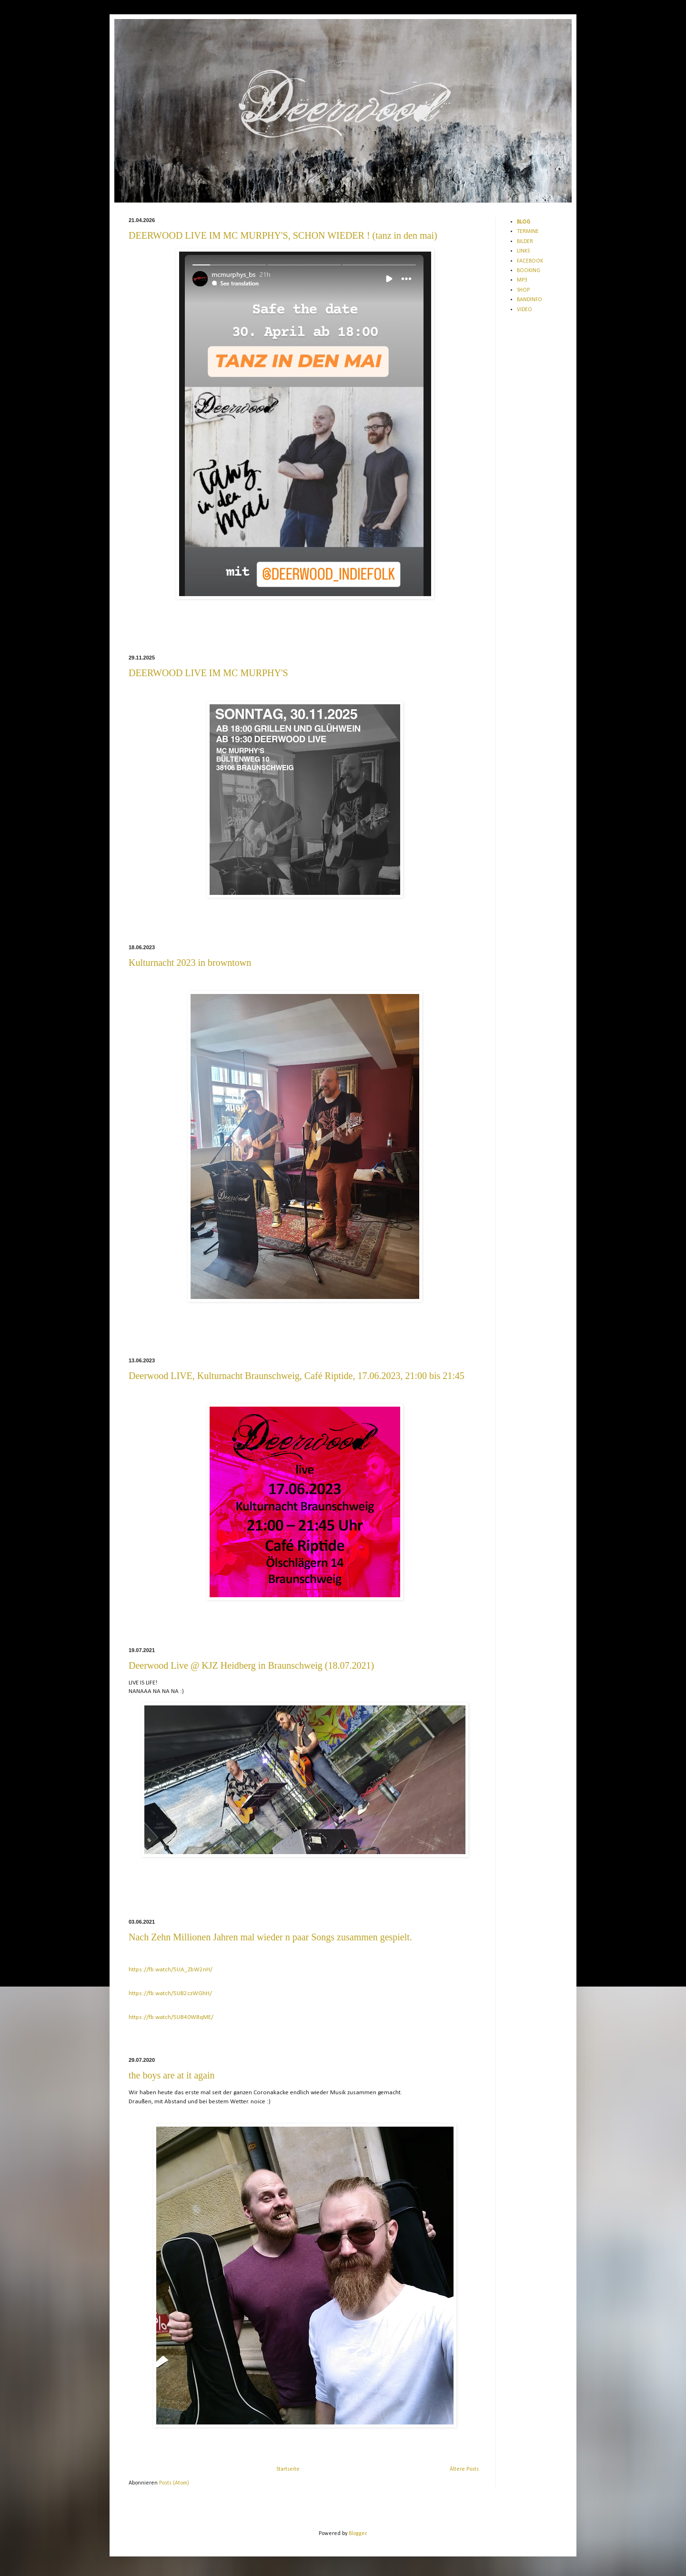 This screenshot has width=686, height=2576. What do you see at coordinates (288, 2469) in the screenshot?
I see `Startseite` at bounding box center [288, 2469].